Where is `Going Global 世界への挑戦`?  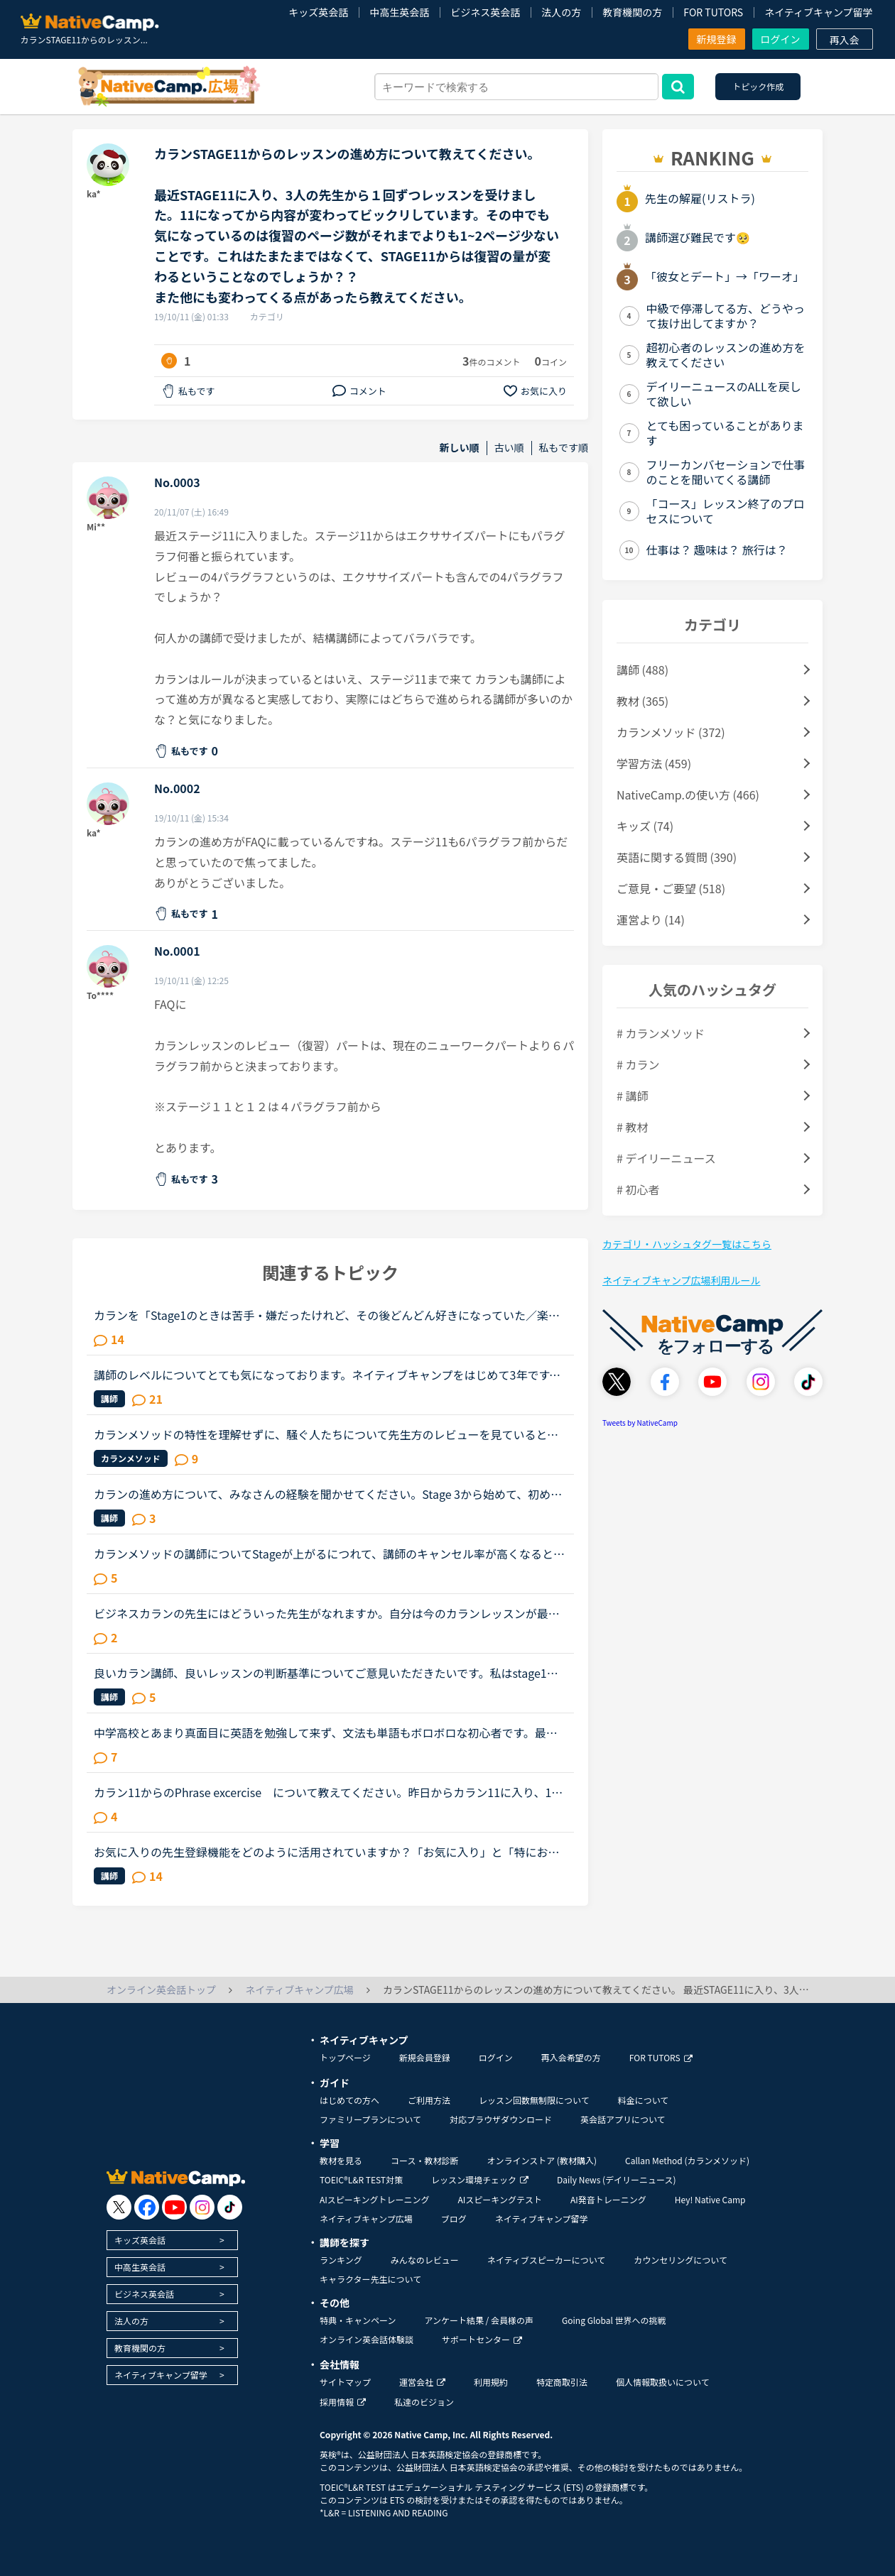 Going Global 世界への挑戦 is located at coordinates (614, 2320).